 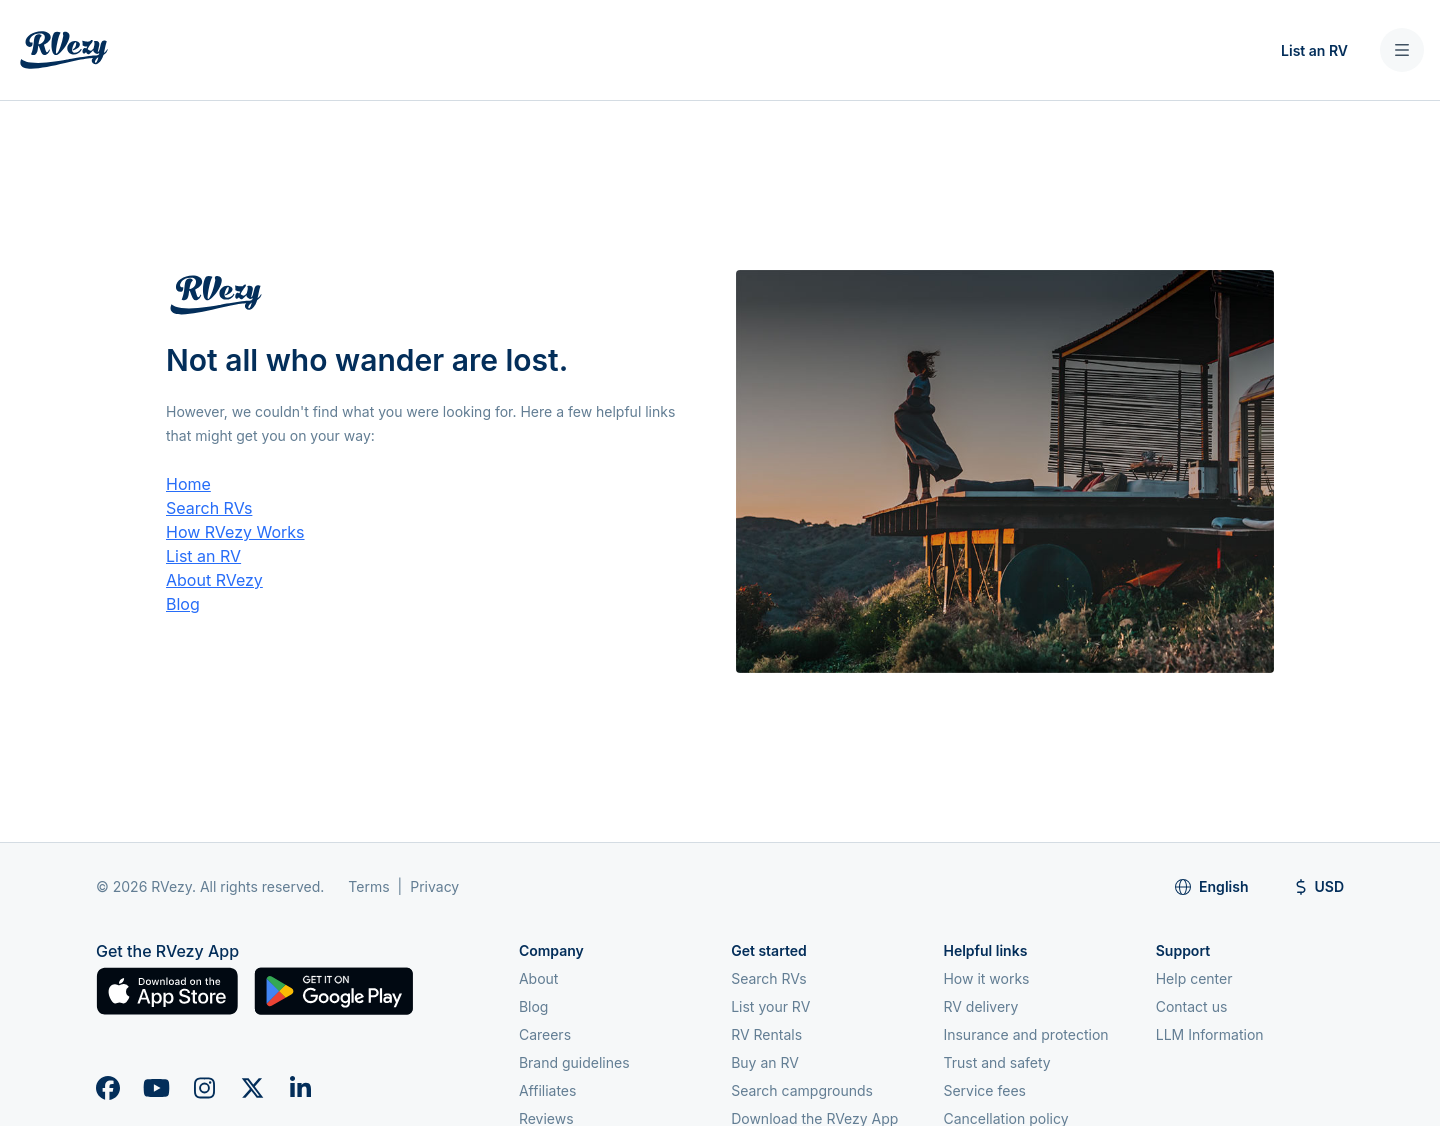 What do you see at coordinates (188, 484) in the screenshot?
I see `Home` at bounding box center [188, 484].